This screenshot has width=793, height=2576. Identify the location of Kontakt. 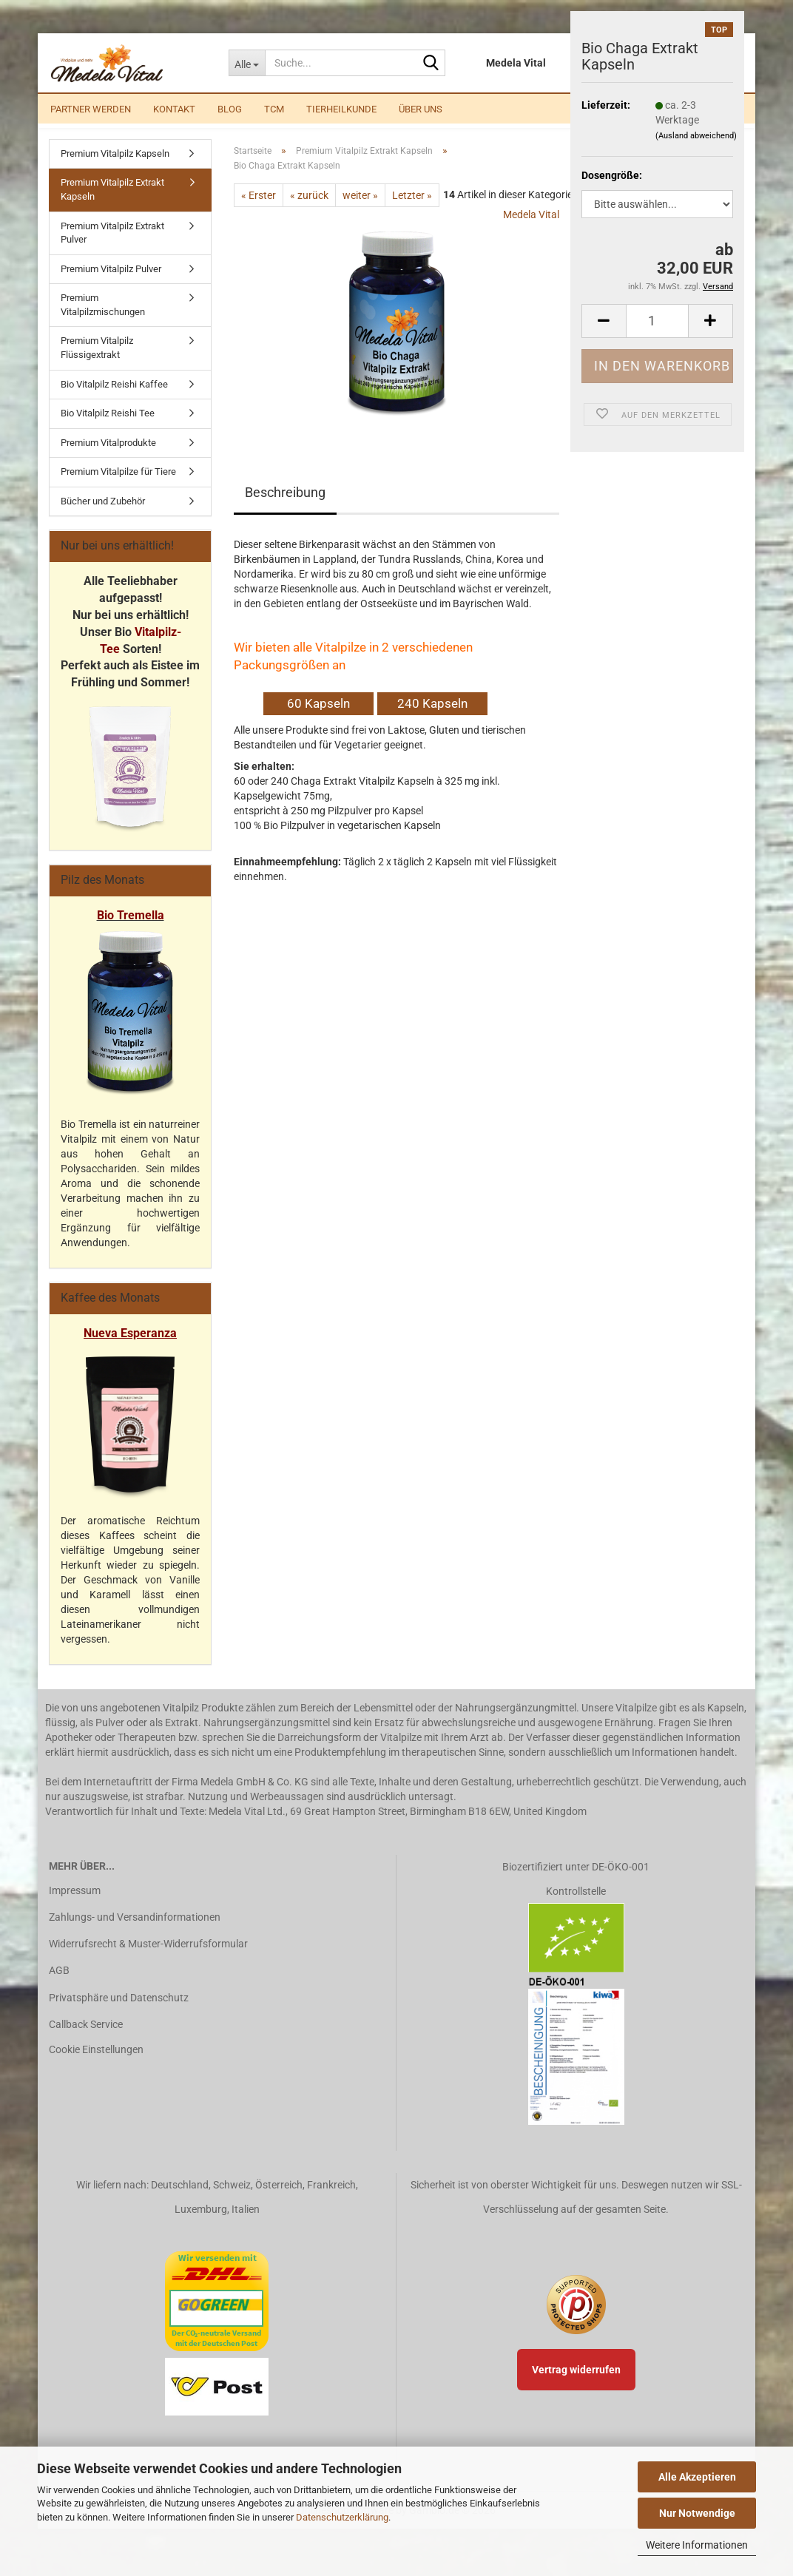
(174, 109).